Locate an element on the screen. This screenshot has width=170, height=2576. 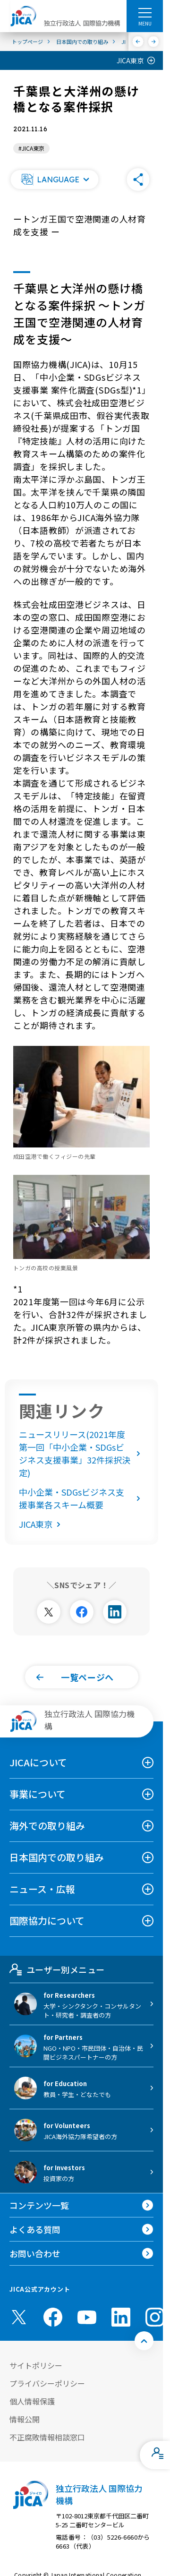
個人情報保護 is located at coordinates (32, 2401).